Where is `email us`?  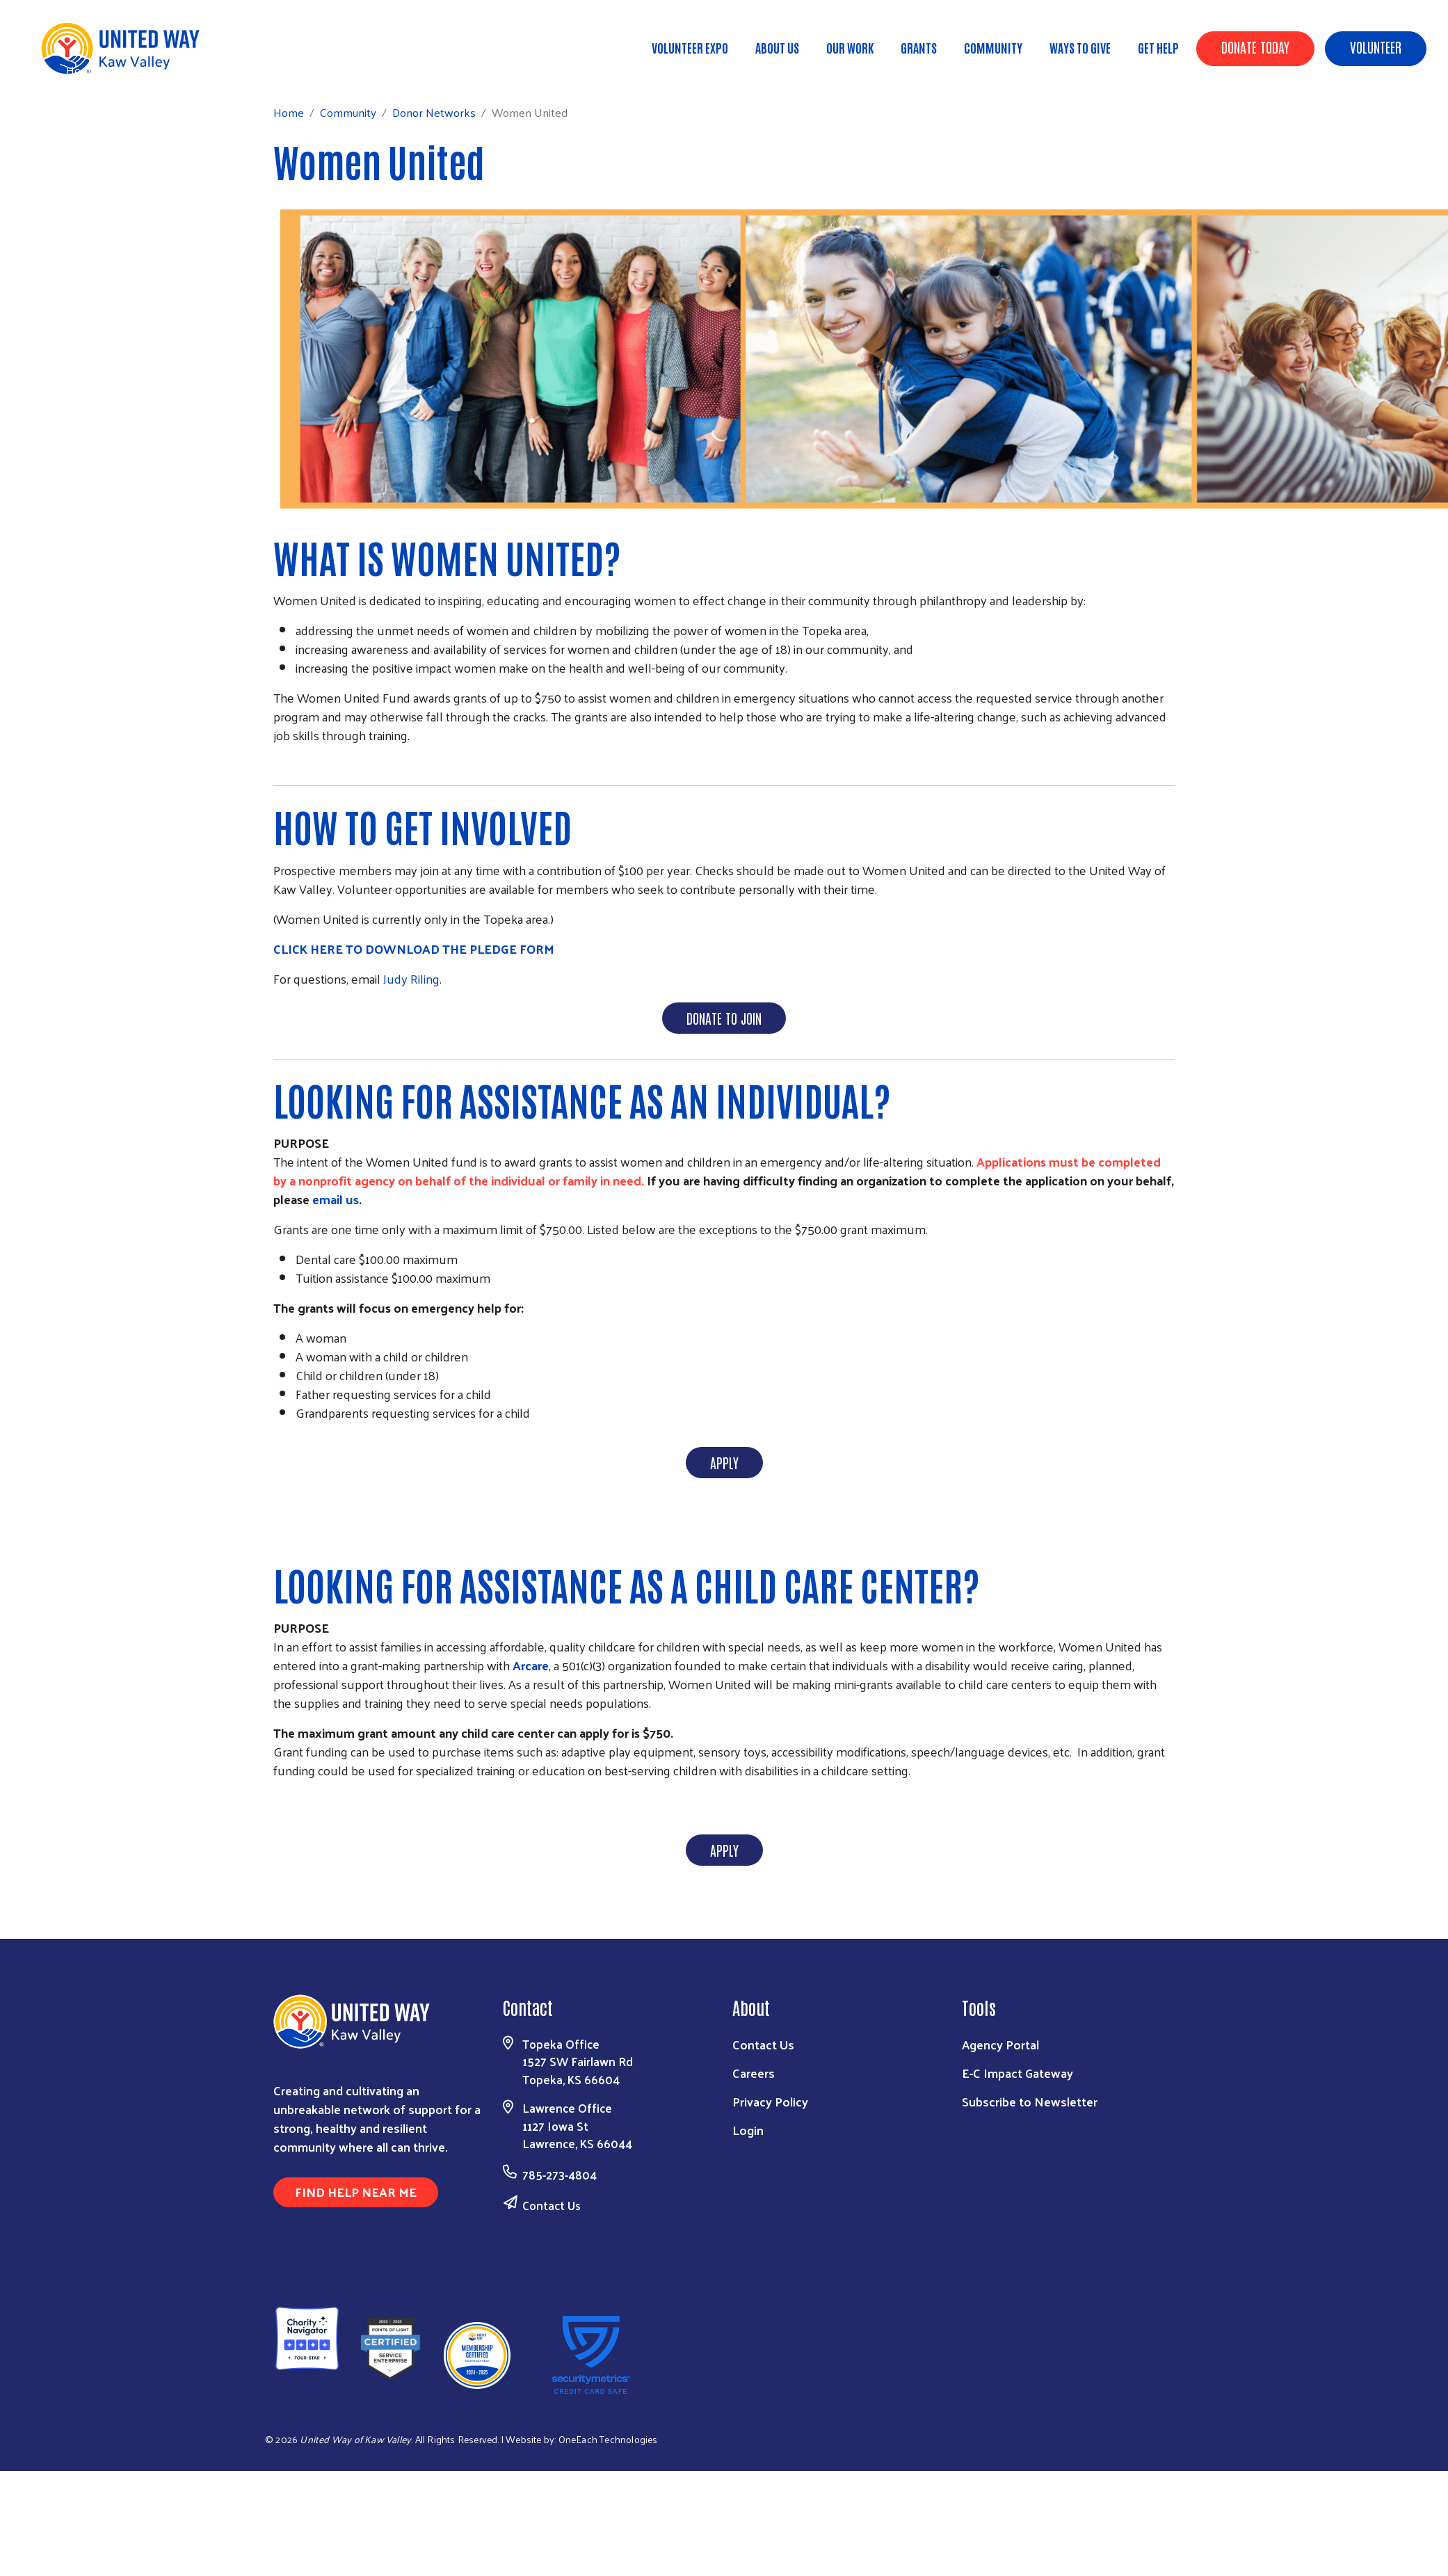
email us is located at coordinates (335, 1198).